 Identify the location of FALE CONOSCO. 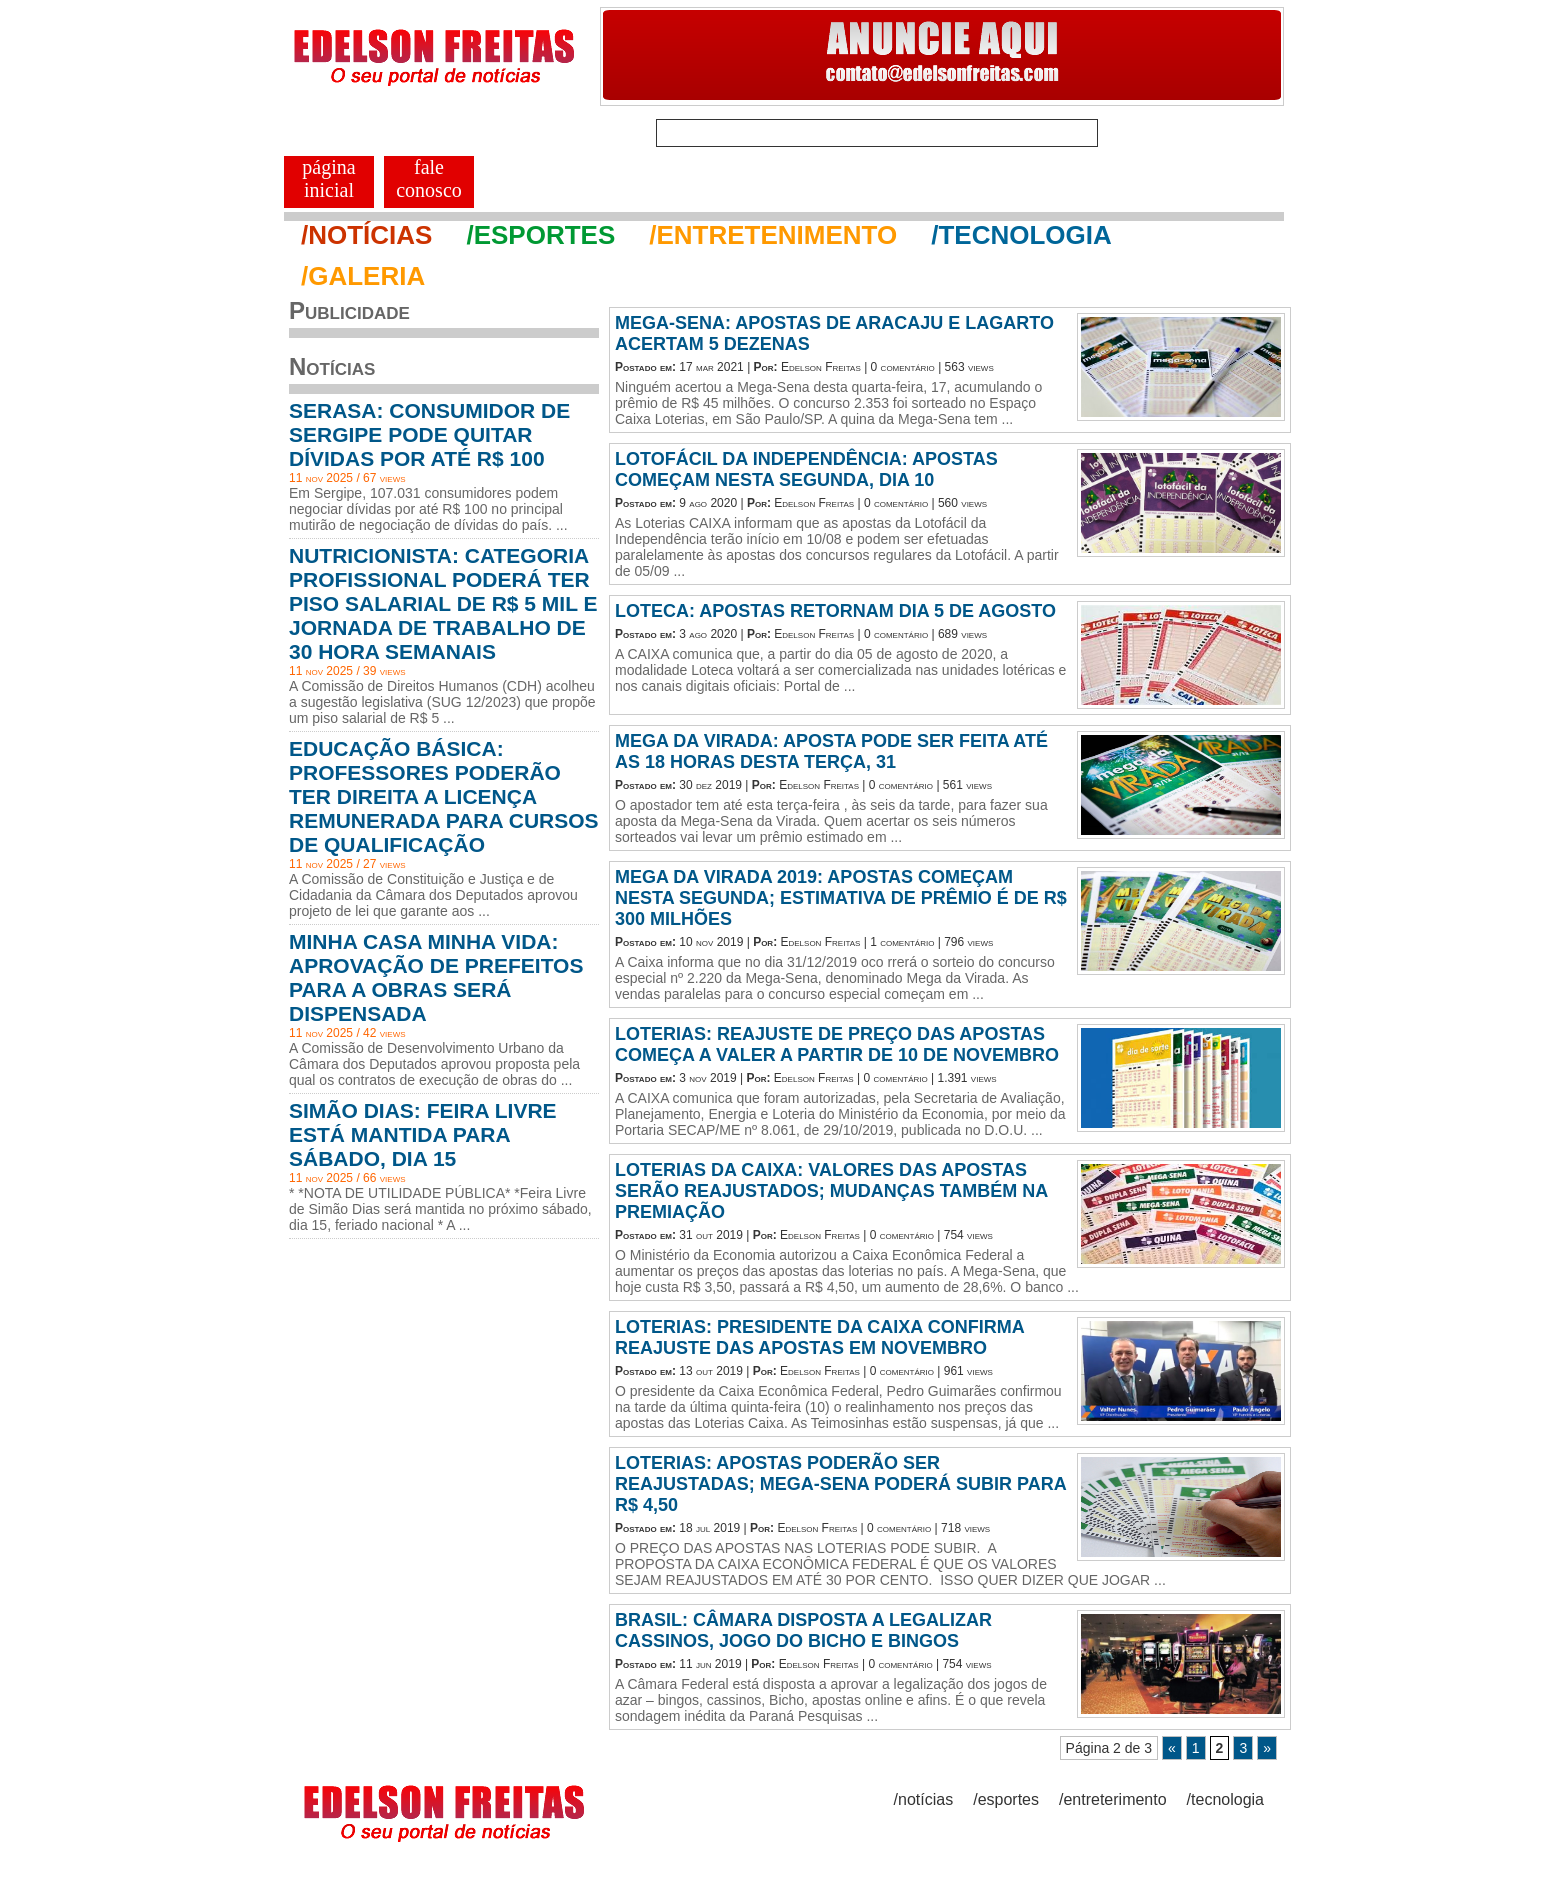
(429, 178).